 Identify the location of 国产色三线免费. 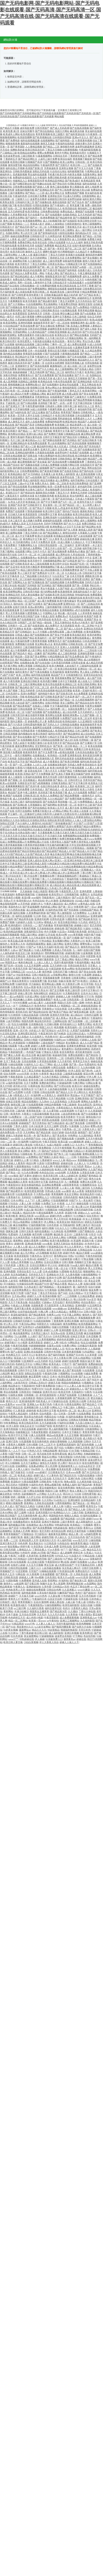
(63, 190).